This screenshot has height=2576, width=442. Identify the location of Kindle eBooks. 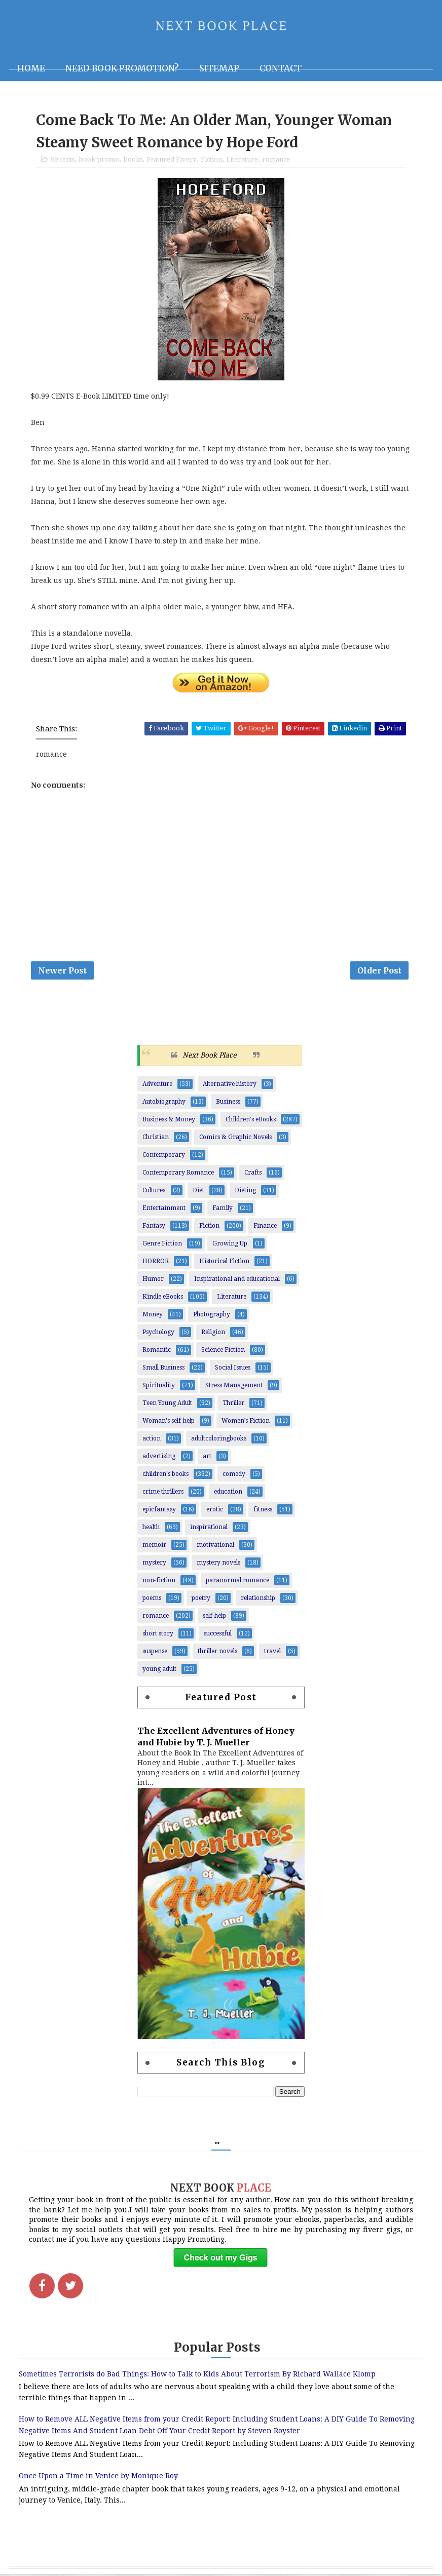
(162, 1298).